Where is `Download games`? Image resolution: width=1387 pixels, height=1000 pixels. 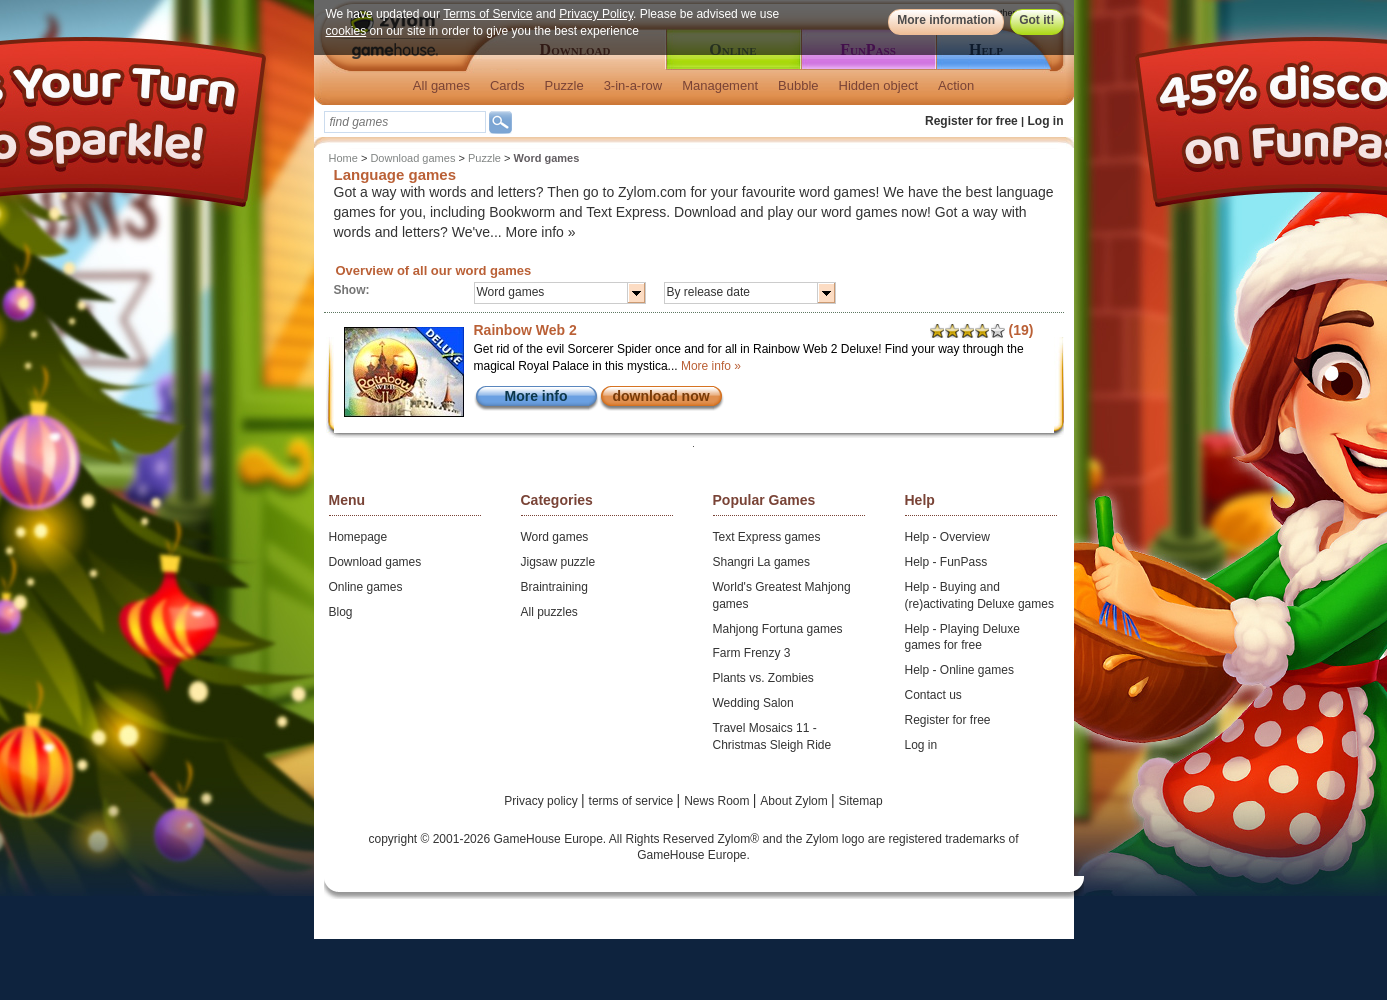
Download games is located at coordinates (412, 158).